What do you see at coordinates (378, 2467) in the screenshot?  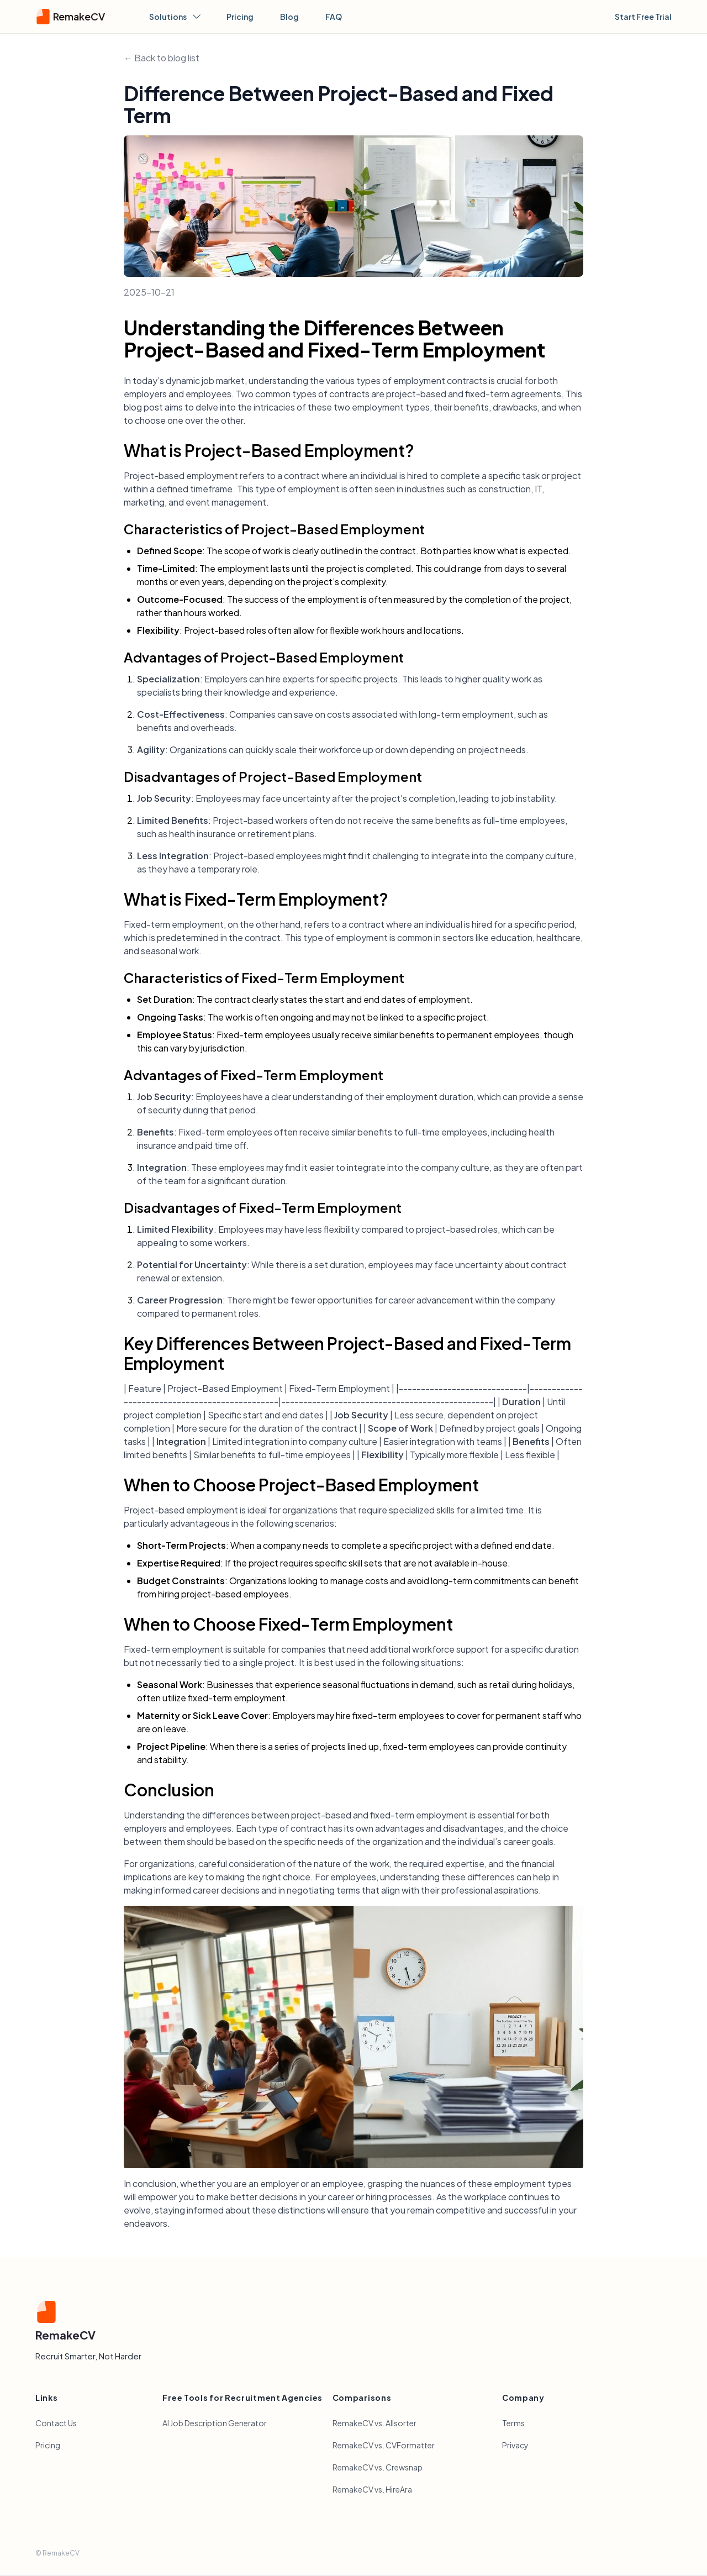 I see `RemakeCV vs. Crewsnap` at bounding box center [378, 2467].